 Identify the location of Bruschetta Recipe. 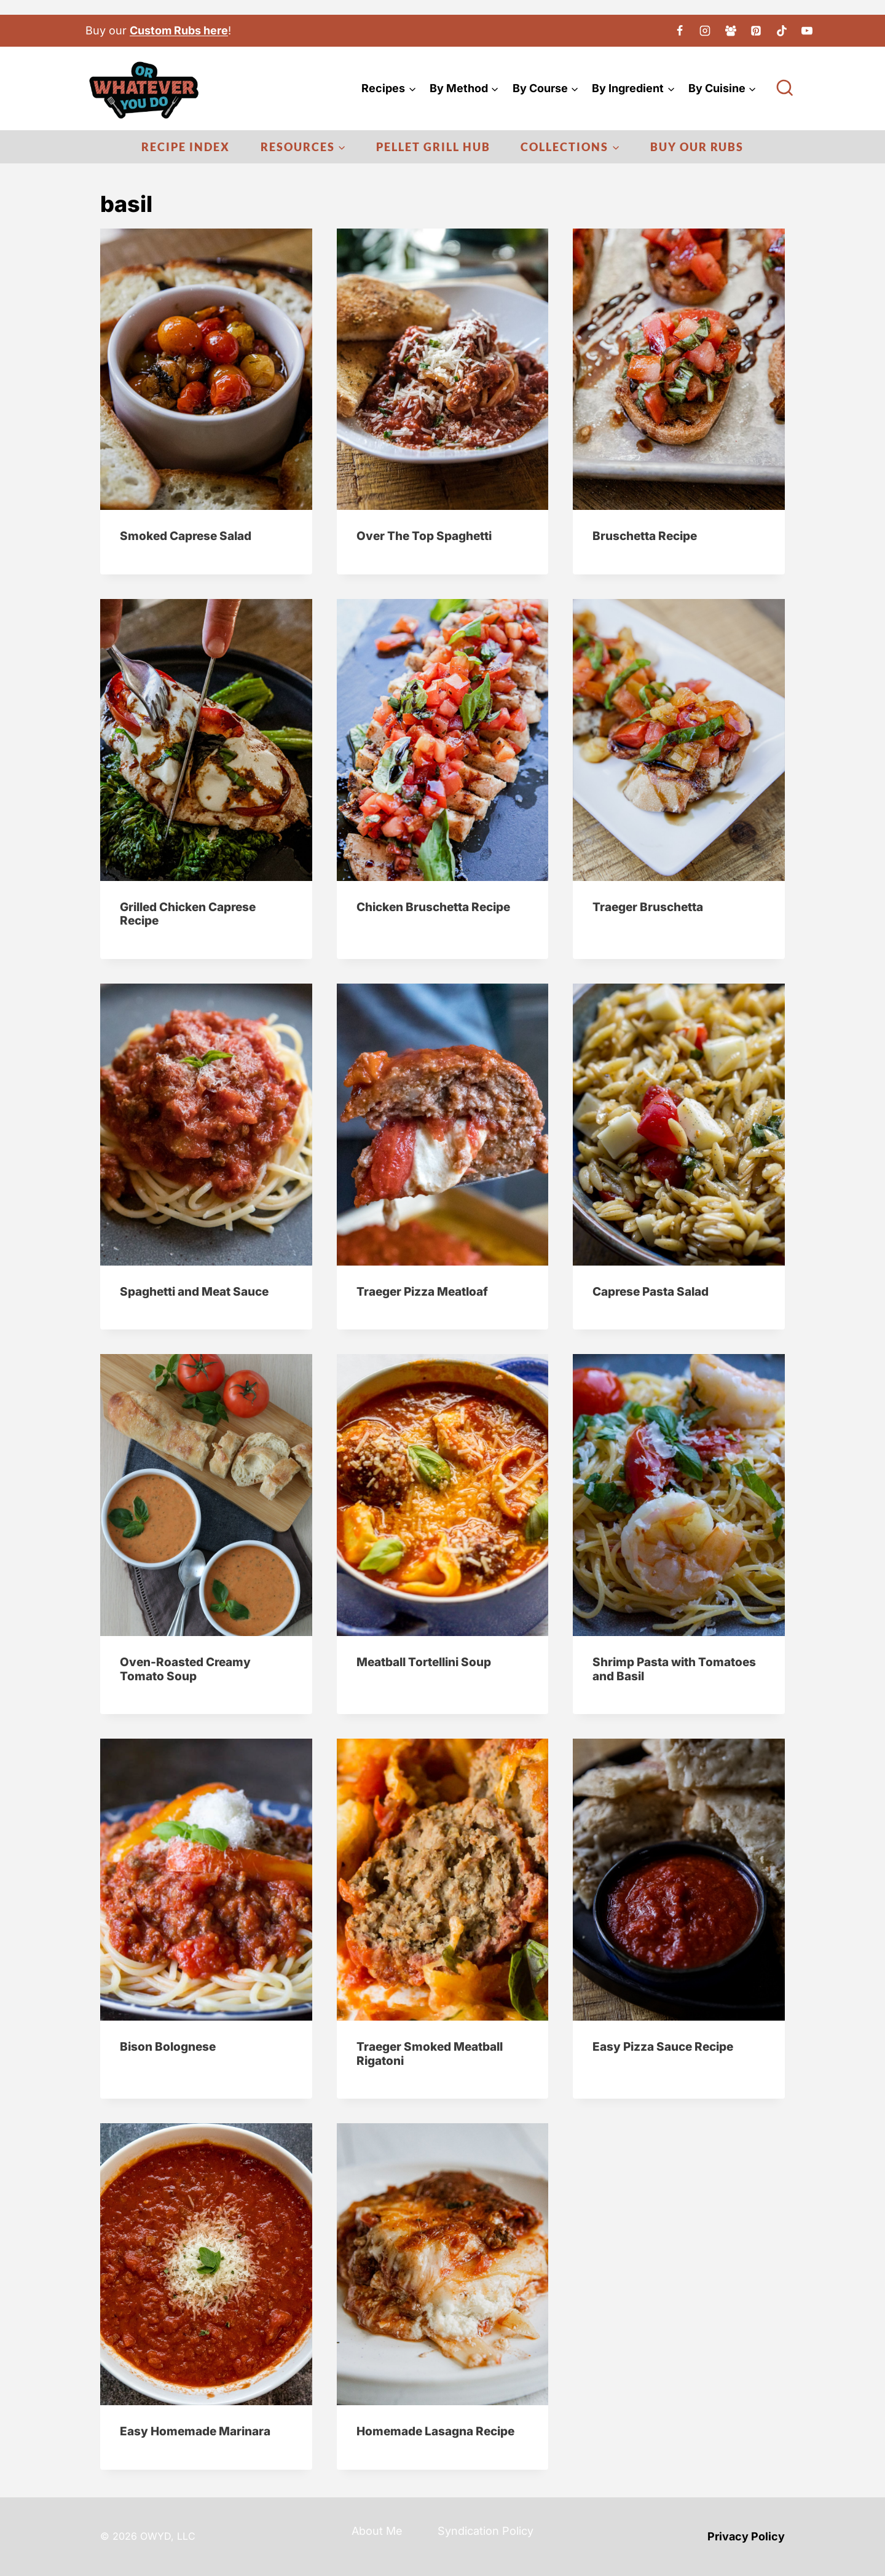
(644, 536).